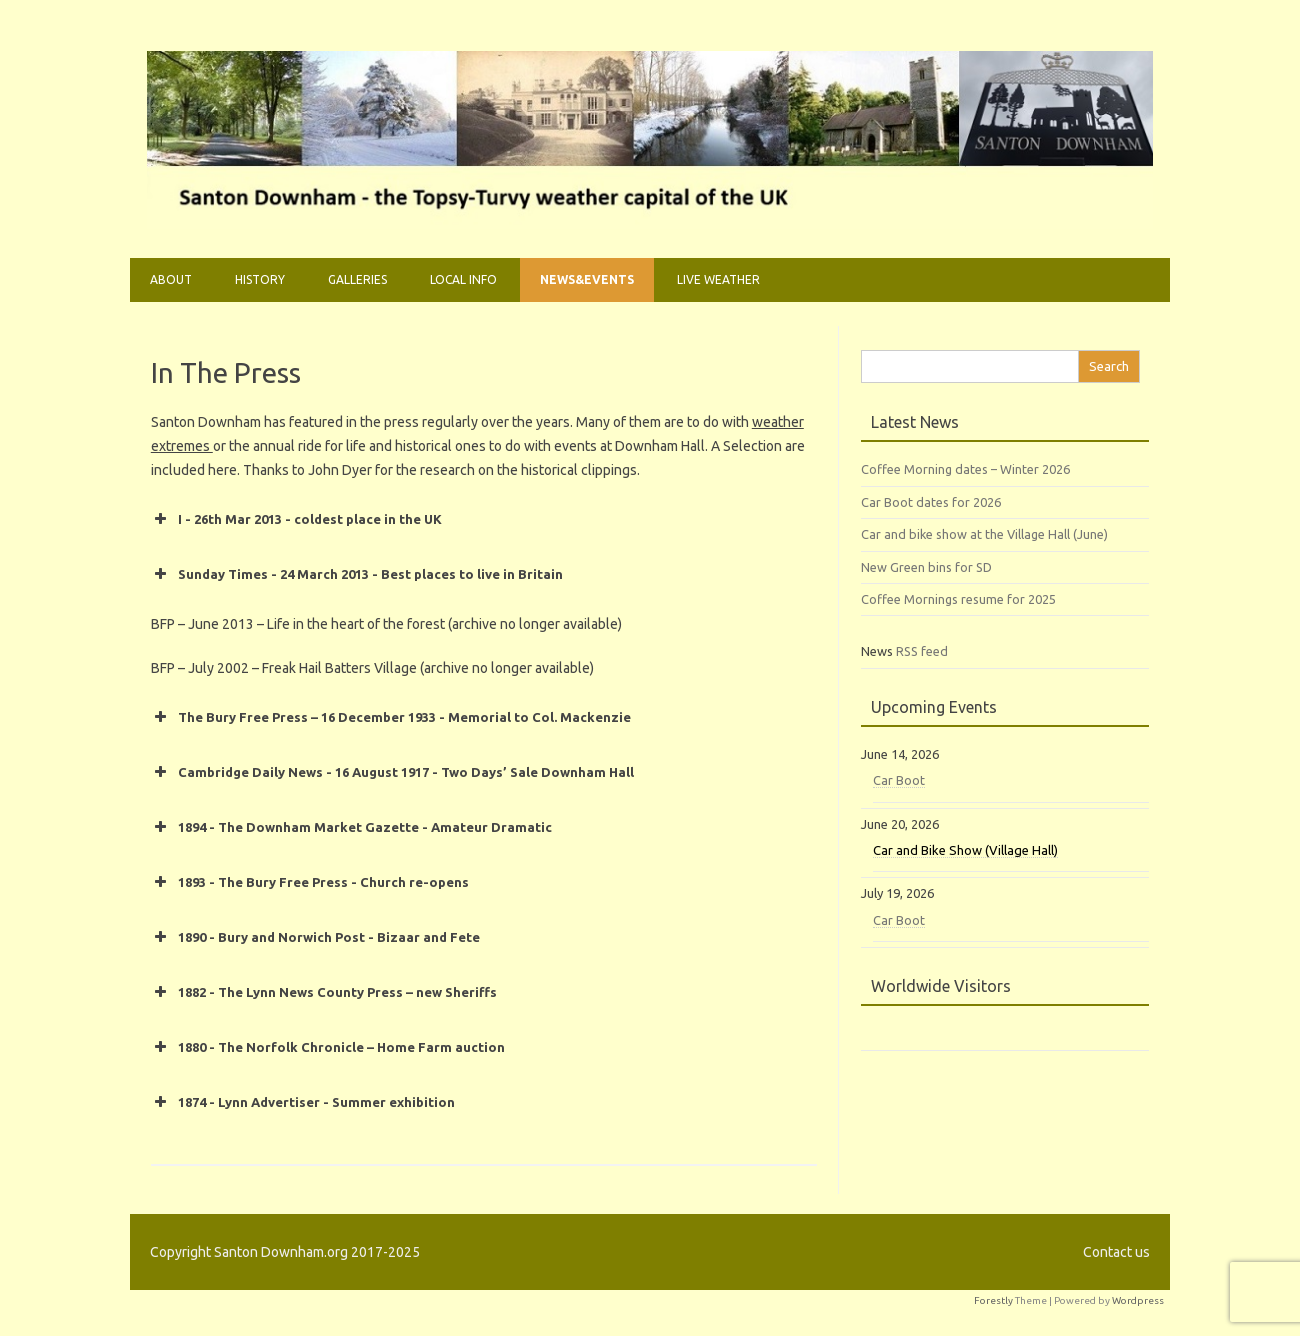 The width and height of the screenshot is (1300, 1336). Describe the element at coordinates (357, 279) in the screenshot. I see `Galleries` at that location.